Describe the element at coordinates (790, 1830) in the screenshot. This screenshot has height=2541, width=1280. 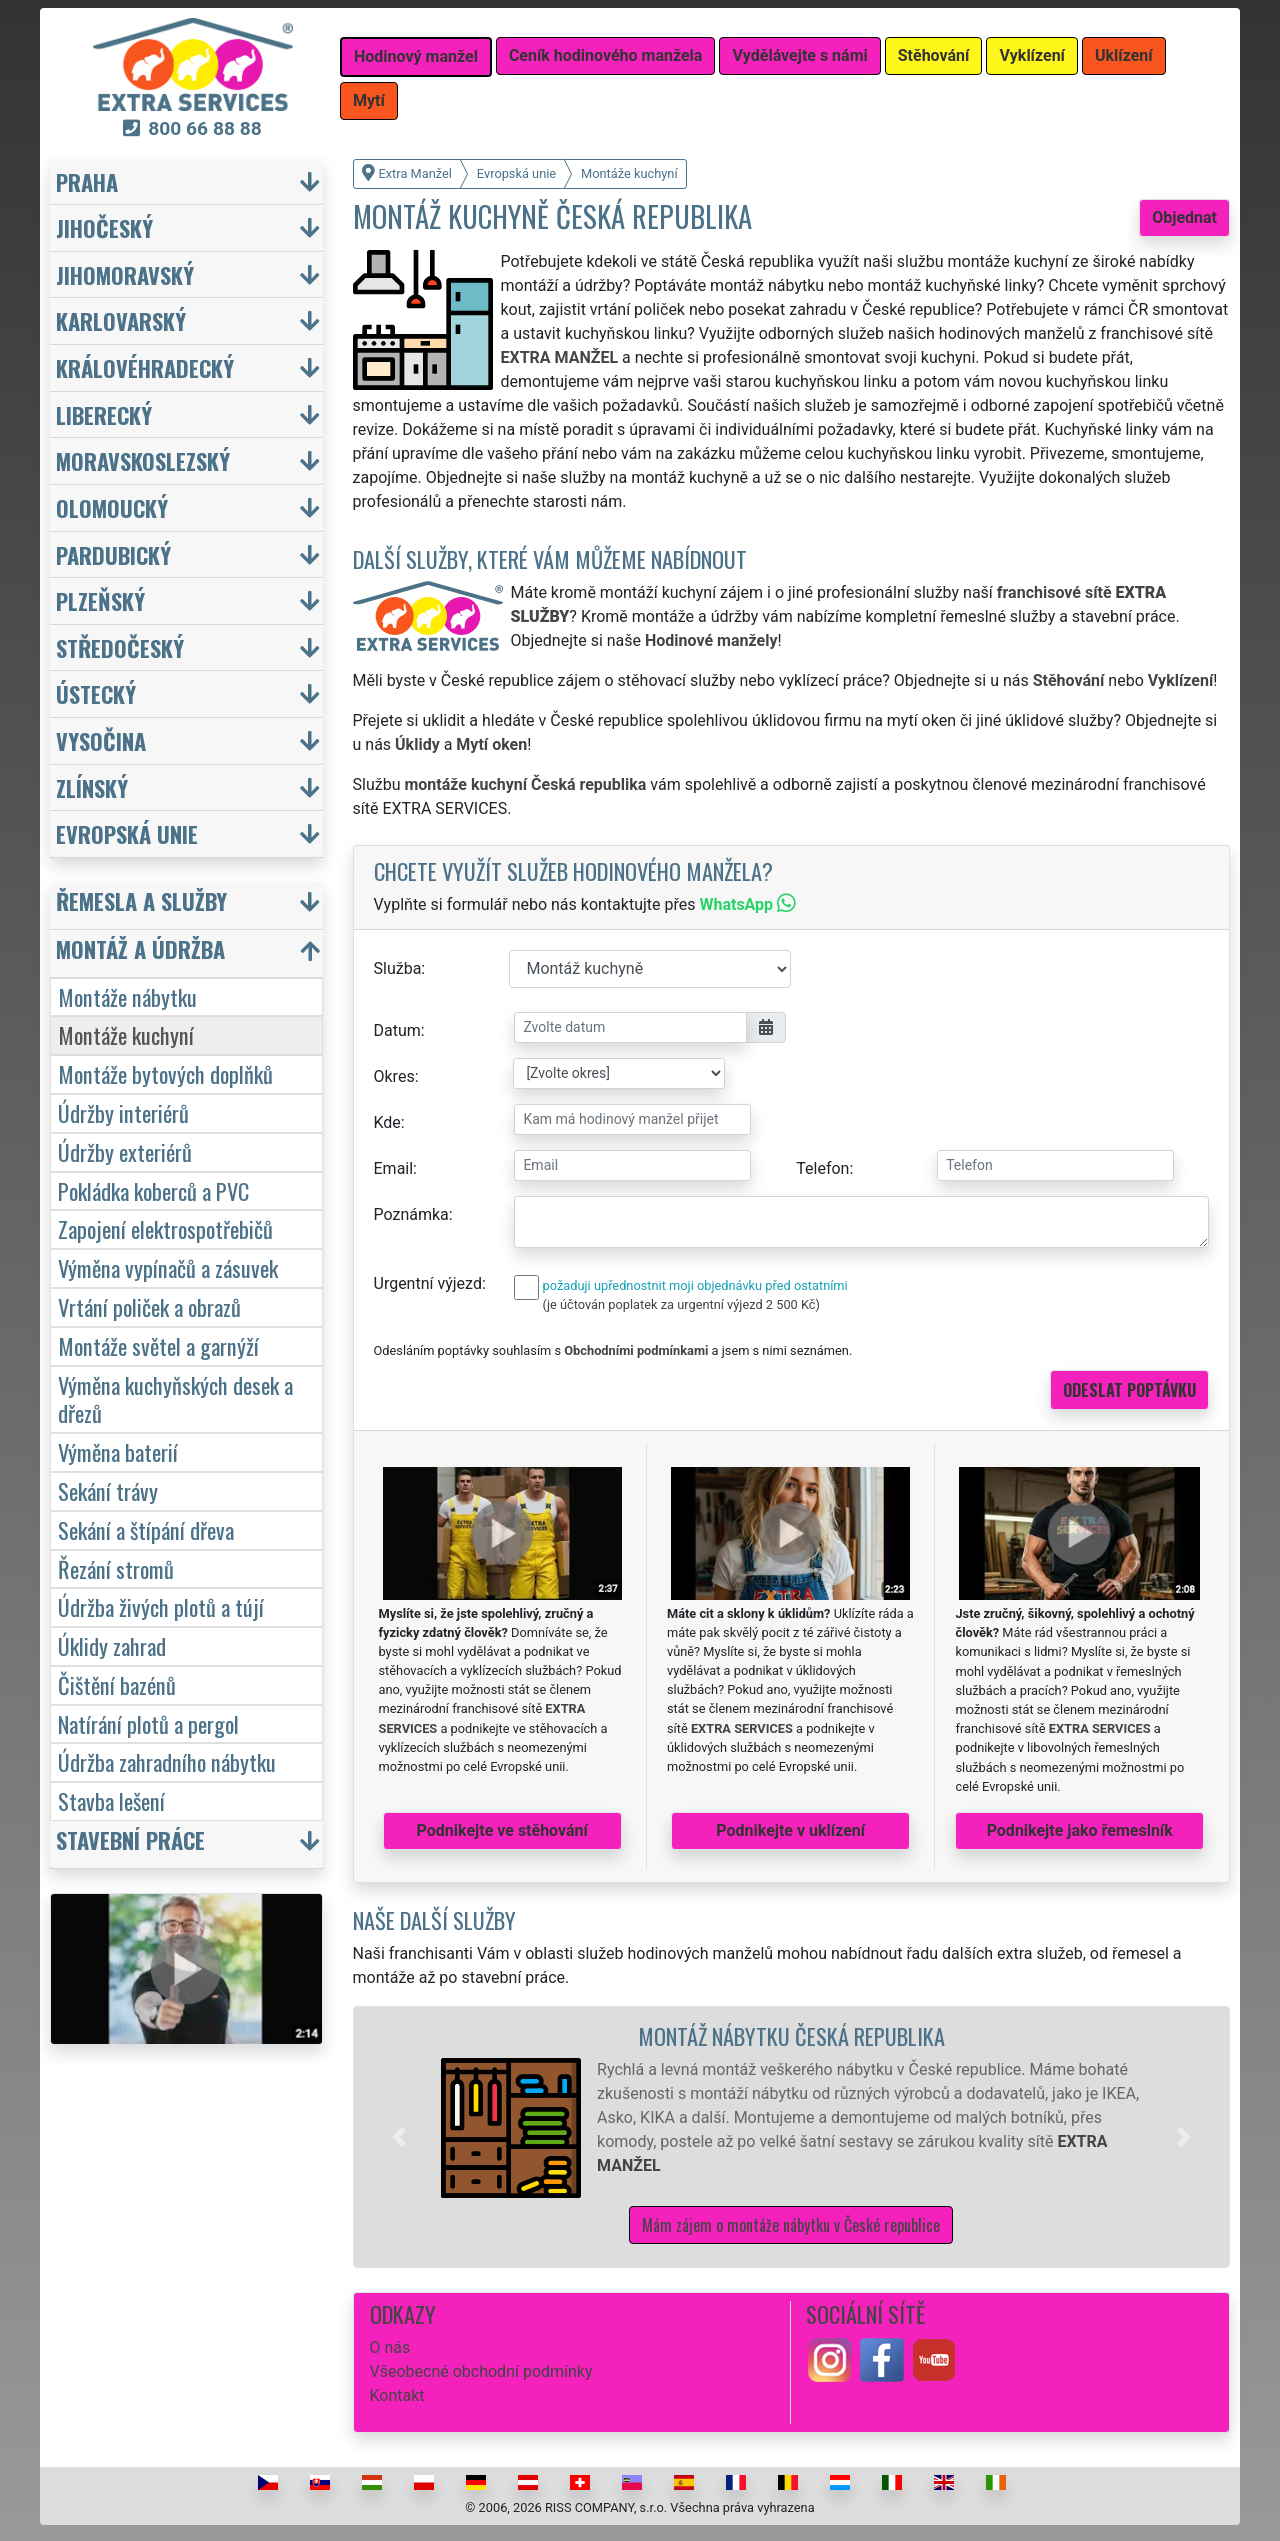
I see `Podnikejte v uklízení [button]` at that location.